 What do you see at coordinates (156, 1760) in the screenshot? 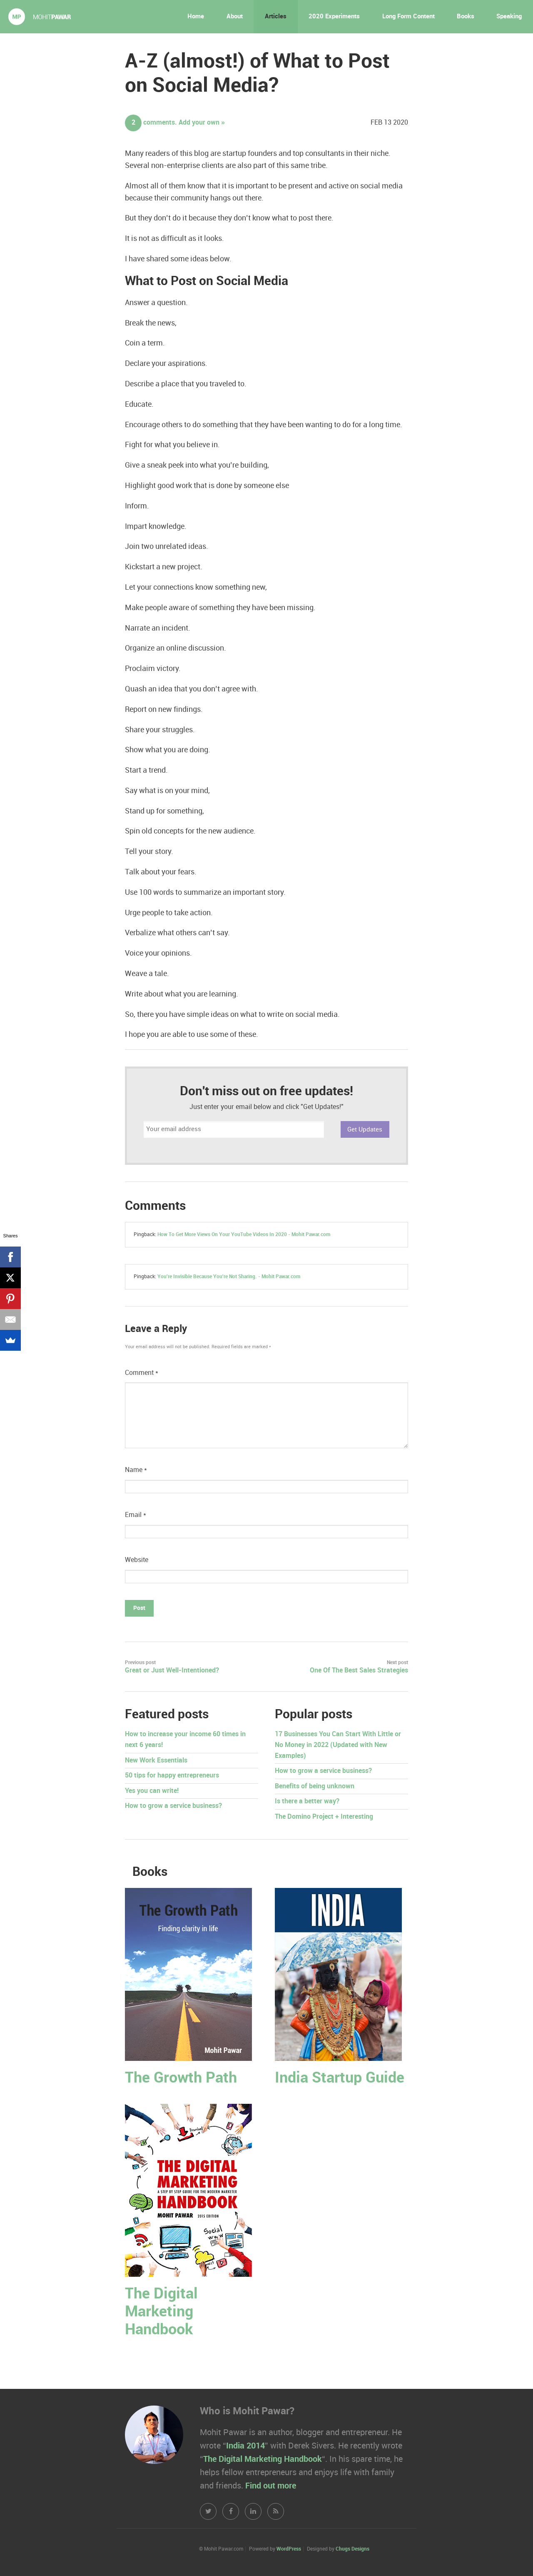
I see `New Work Essentials` at bounding box center [156, 1760].